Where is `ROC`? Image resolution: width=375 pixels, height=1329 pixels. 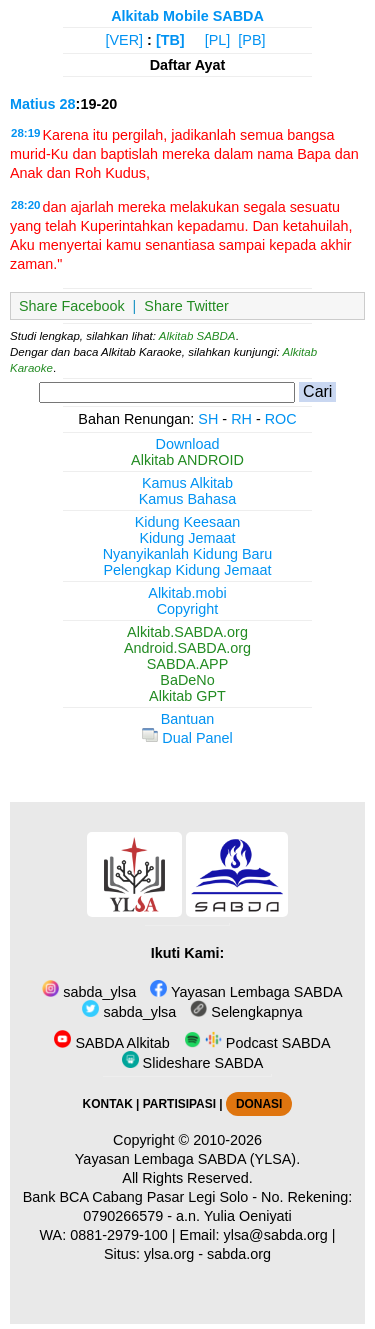
ROC is located at coordinates (281, 419).